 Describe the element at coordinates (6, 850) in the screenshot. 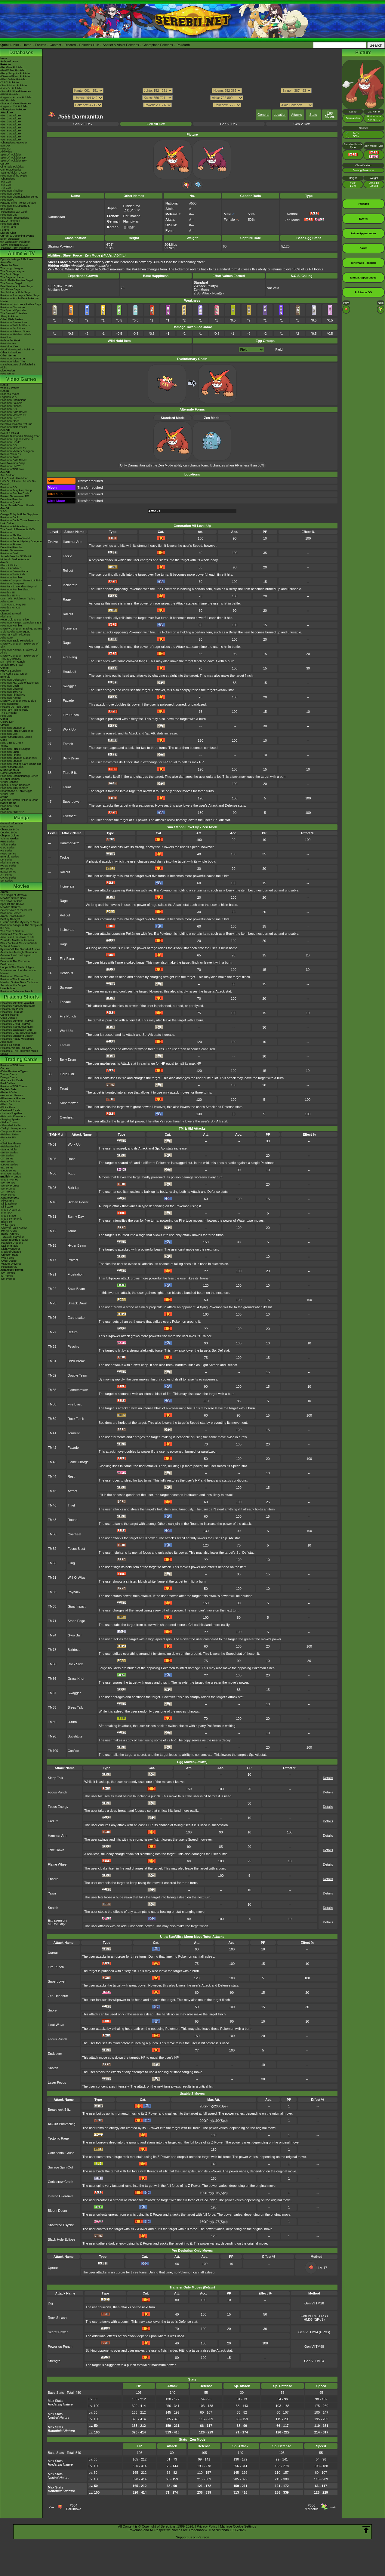

I see `RS Series` at that location.